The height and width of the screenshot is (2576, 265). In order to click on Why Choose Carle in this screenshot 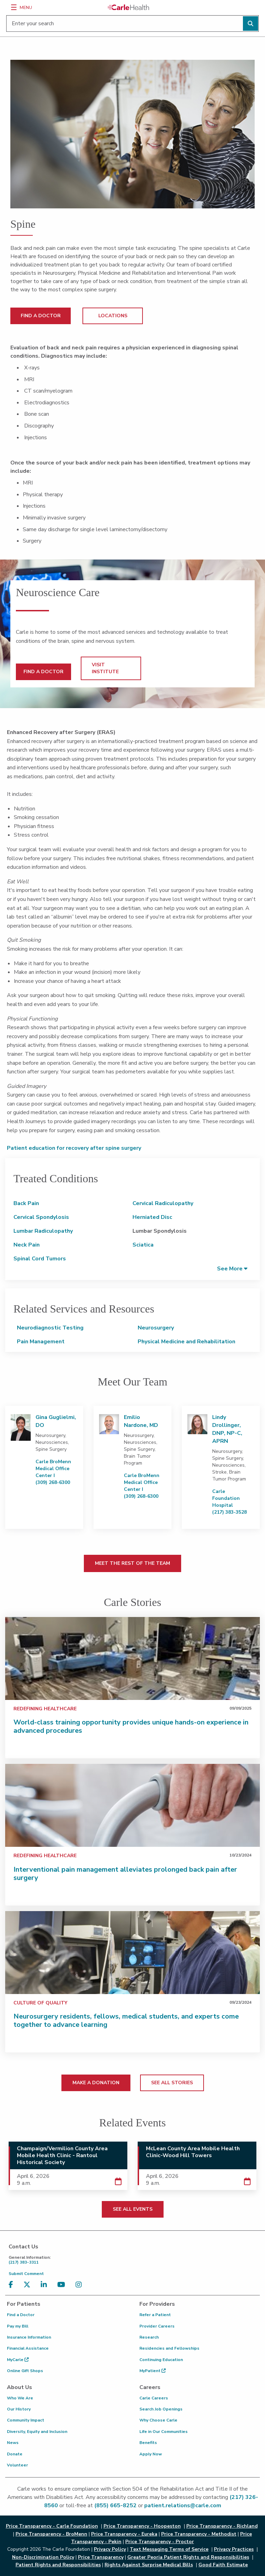, I will do `click(158, 2420)`.